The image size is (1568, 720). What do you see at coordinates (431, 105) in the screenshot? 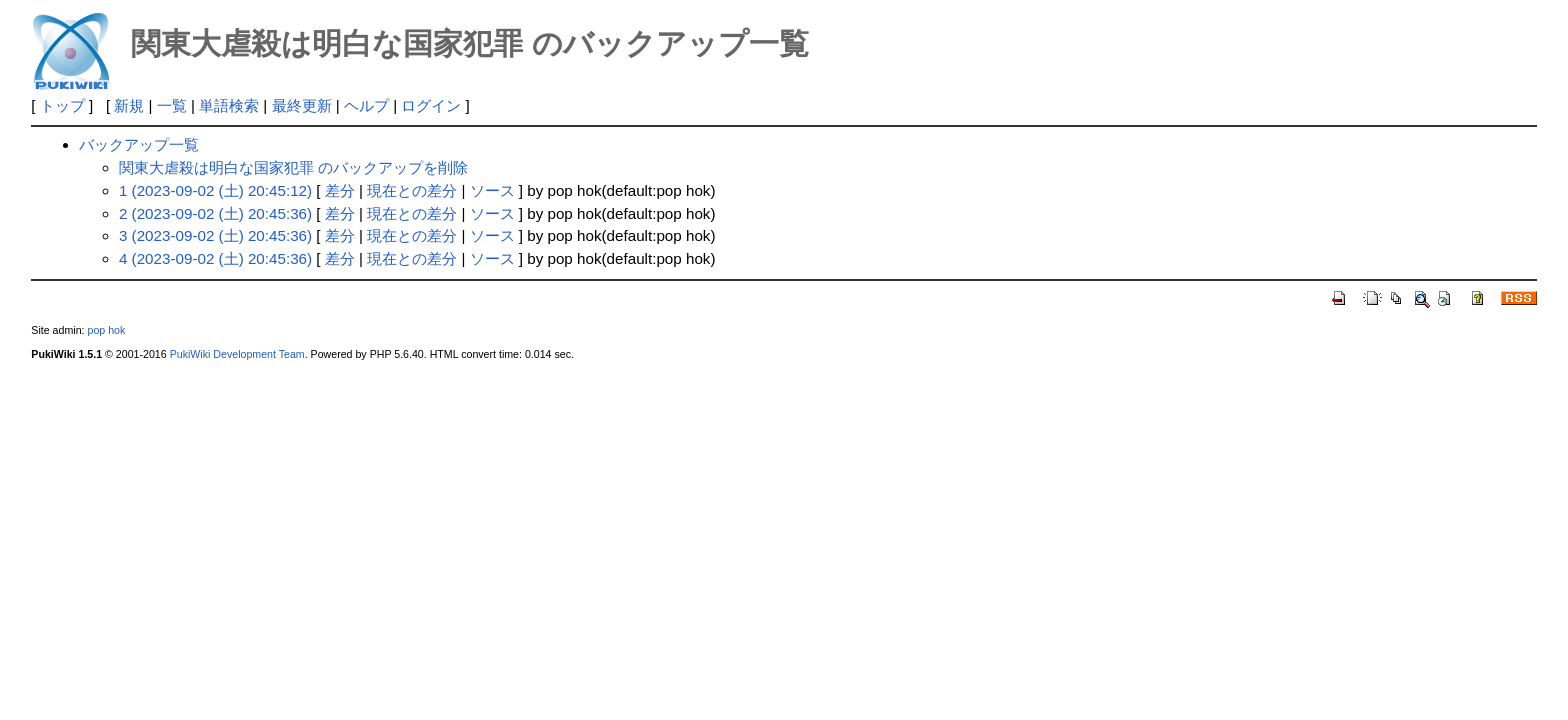
I see `ログイン` at bounding box center [431, 105].